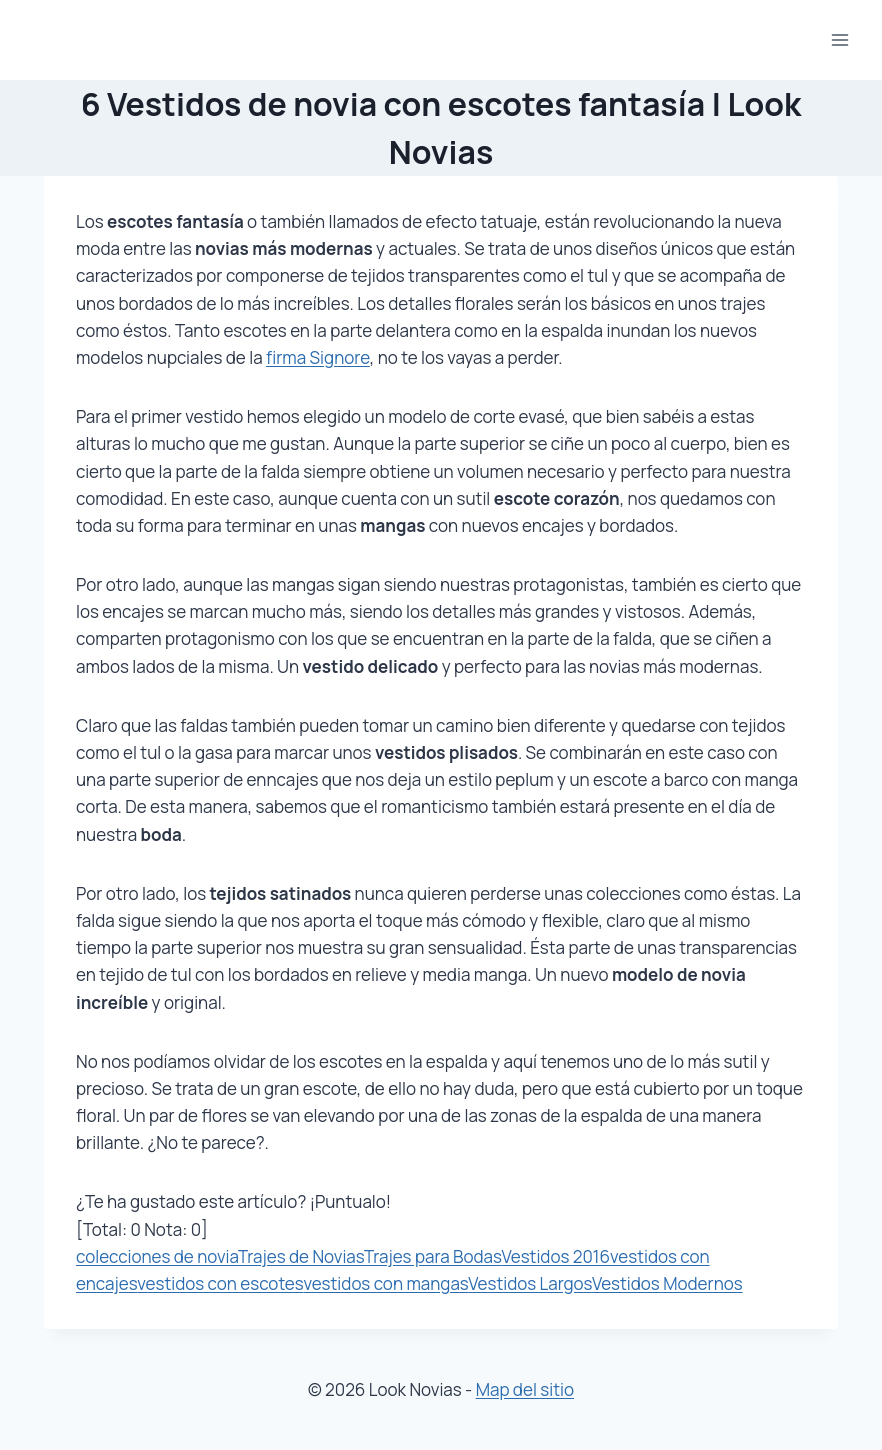 Image resolution: width=882 pixels, height=1450 pixels. I want to click on Vestidos Modernos, so click(667, 1283).